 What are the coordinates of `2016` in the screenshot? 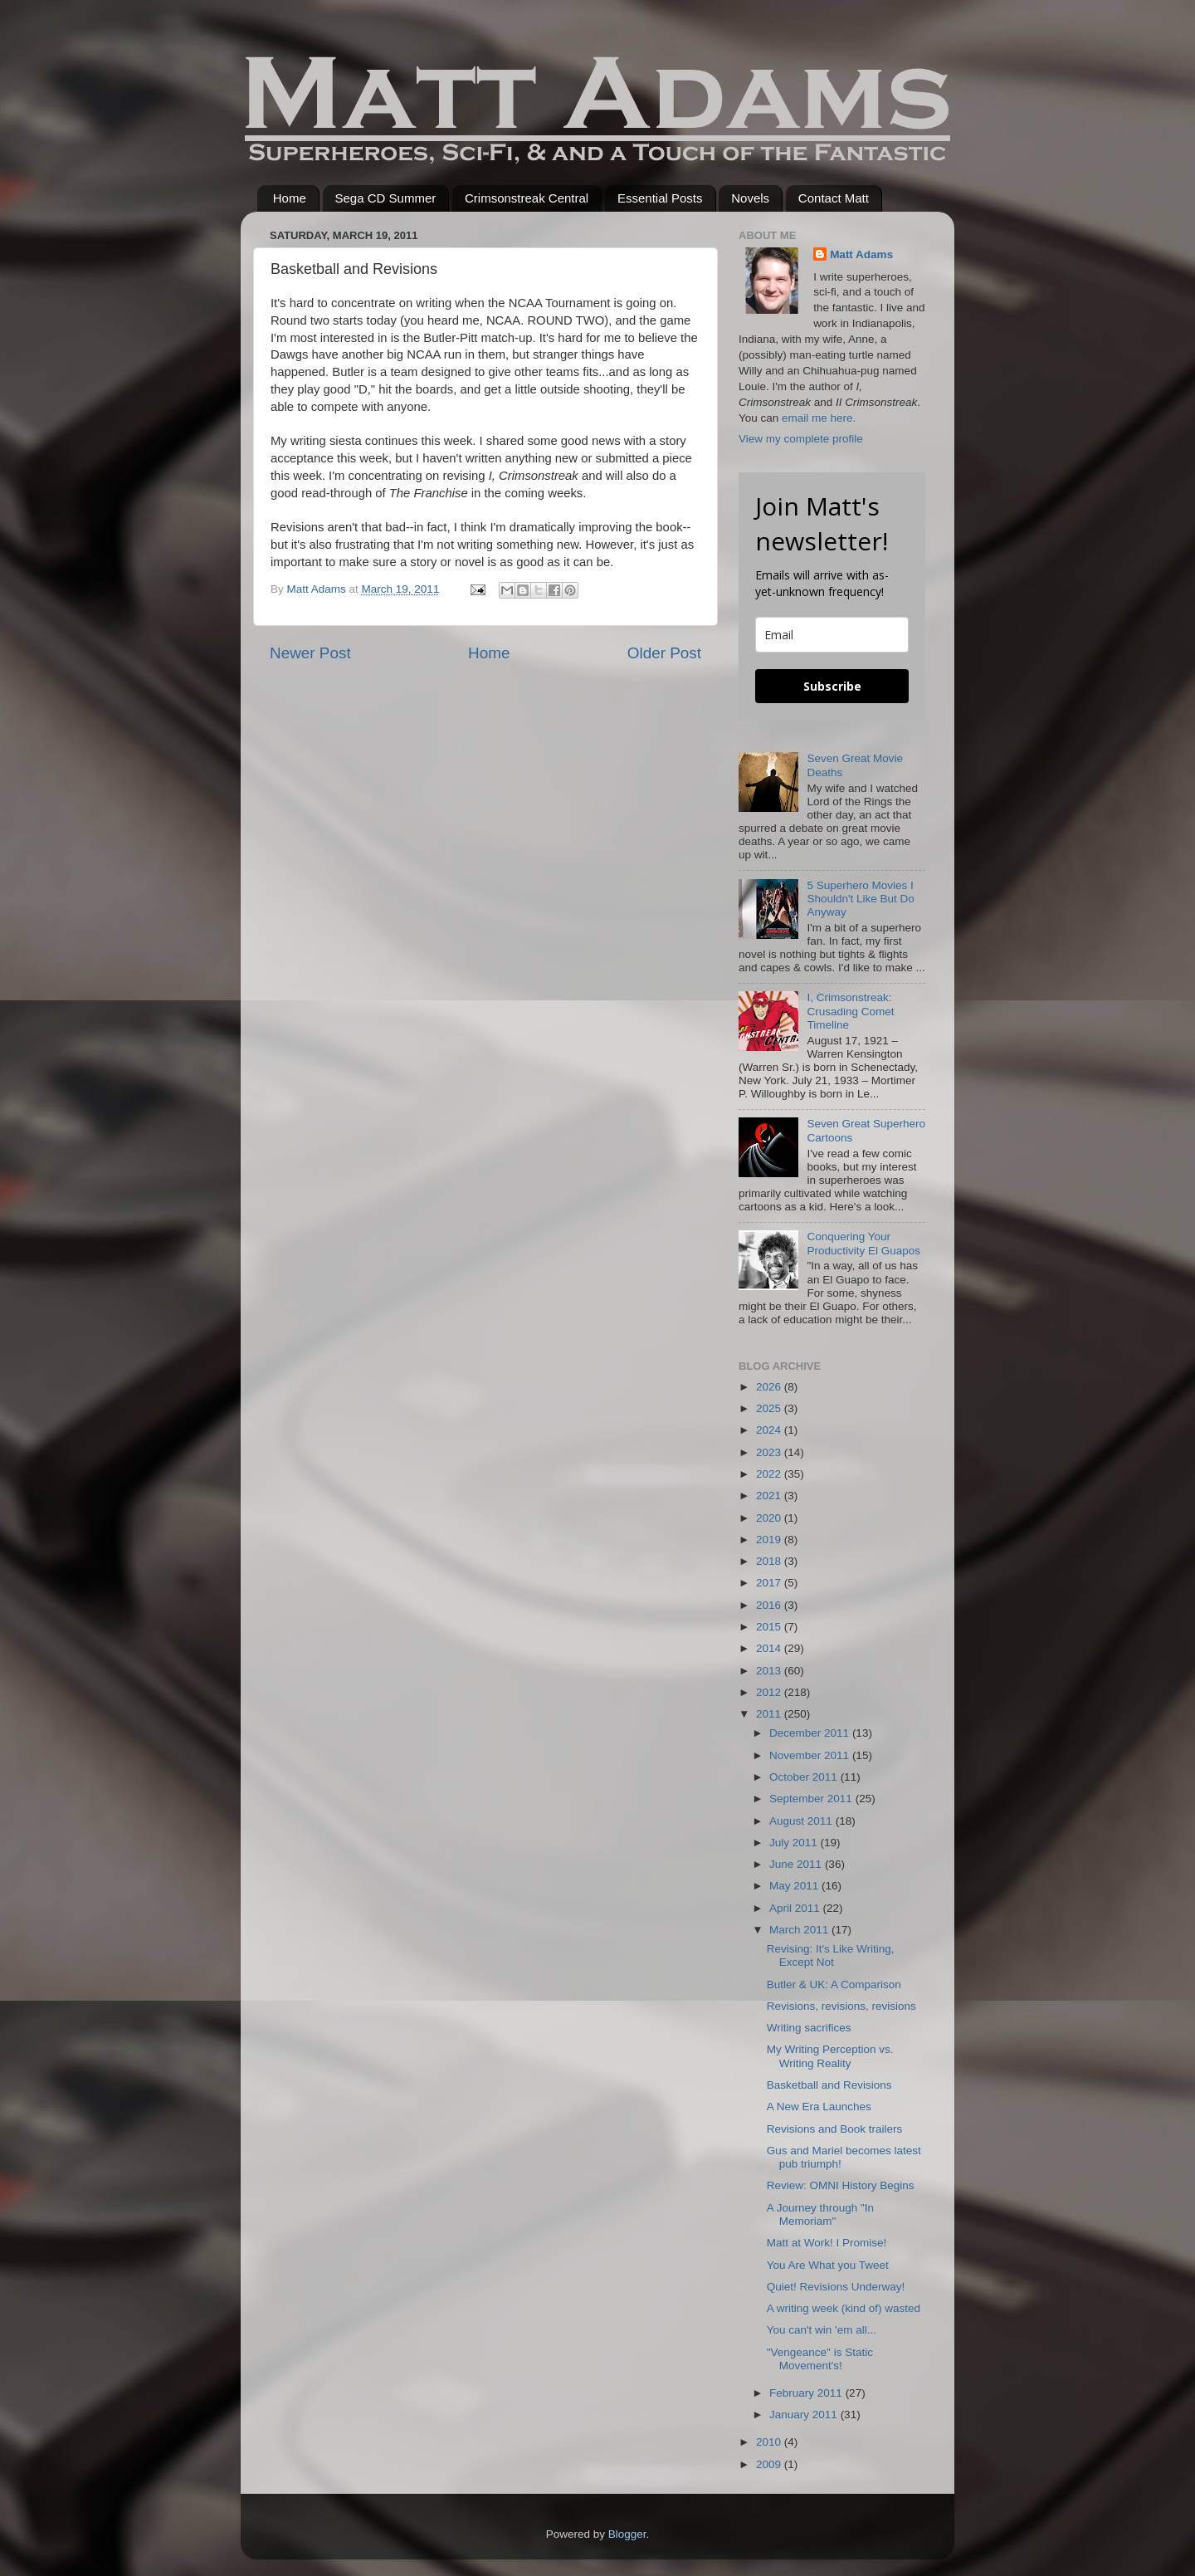 It's located at (770, 1605).